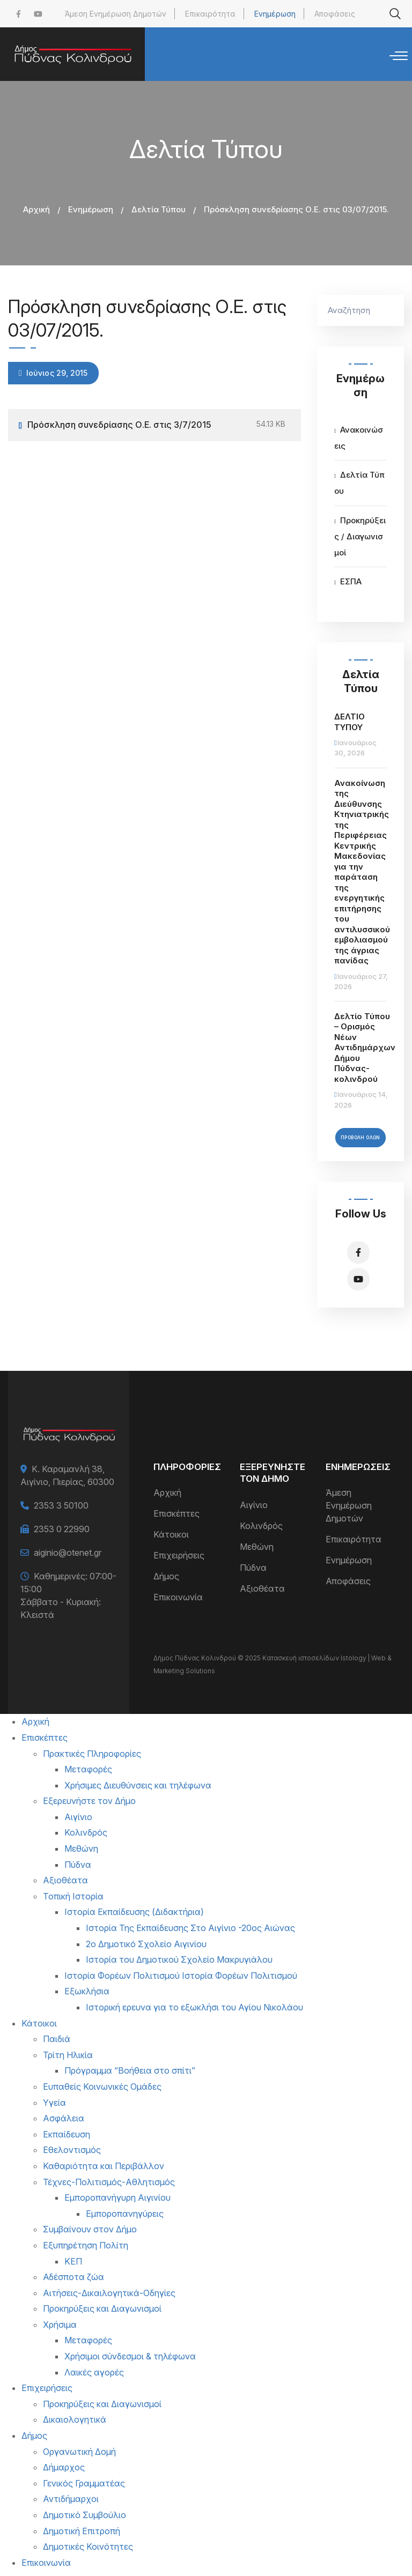 The image size is (412, 2576). What do you see at coordinates (103, 2166) in the screenshot?
I see `Καθαριότητα και Περιβάλλον` at bounding box center [103, 2166].